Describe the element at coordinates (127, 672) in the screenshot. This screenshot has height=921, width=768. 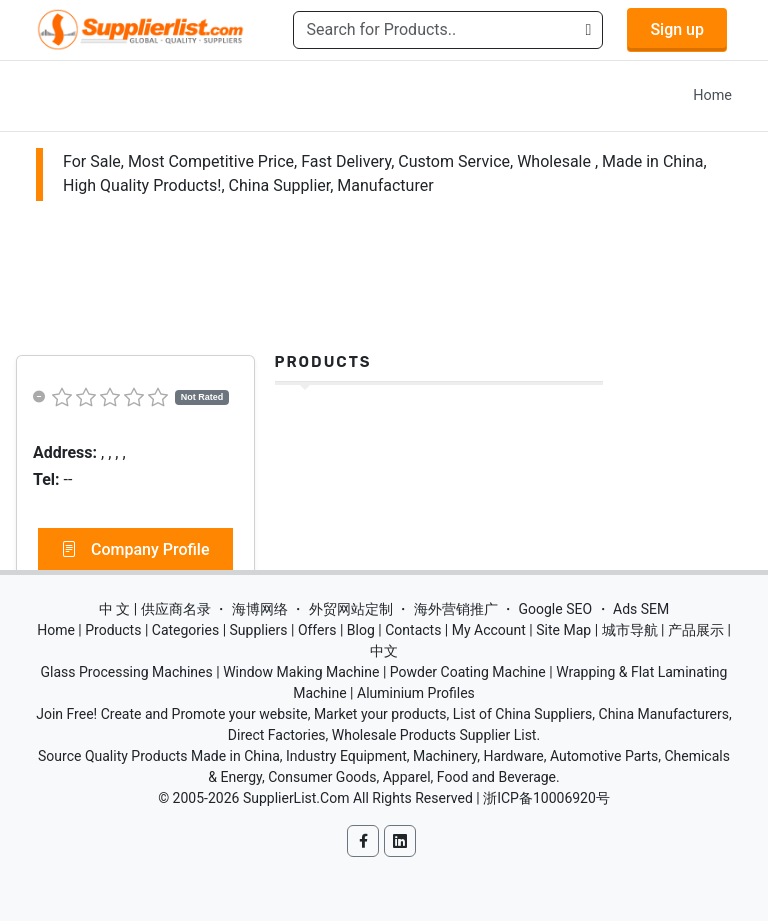
I see `Glass Processing Machines` at that location.